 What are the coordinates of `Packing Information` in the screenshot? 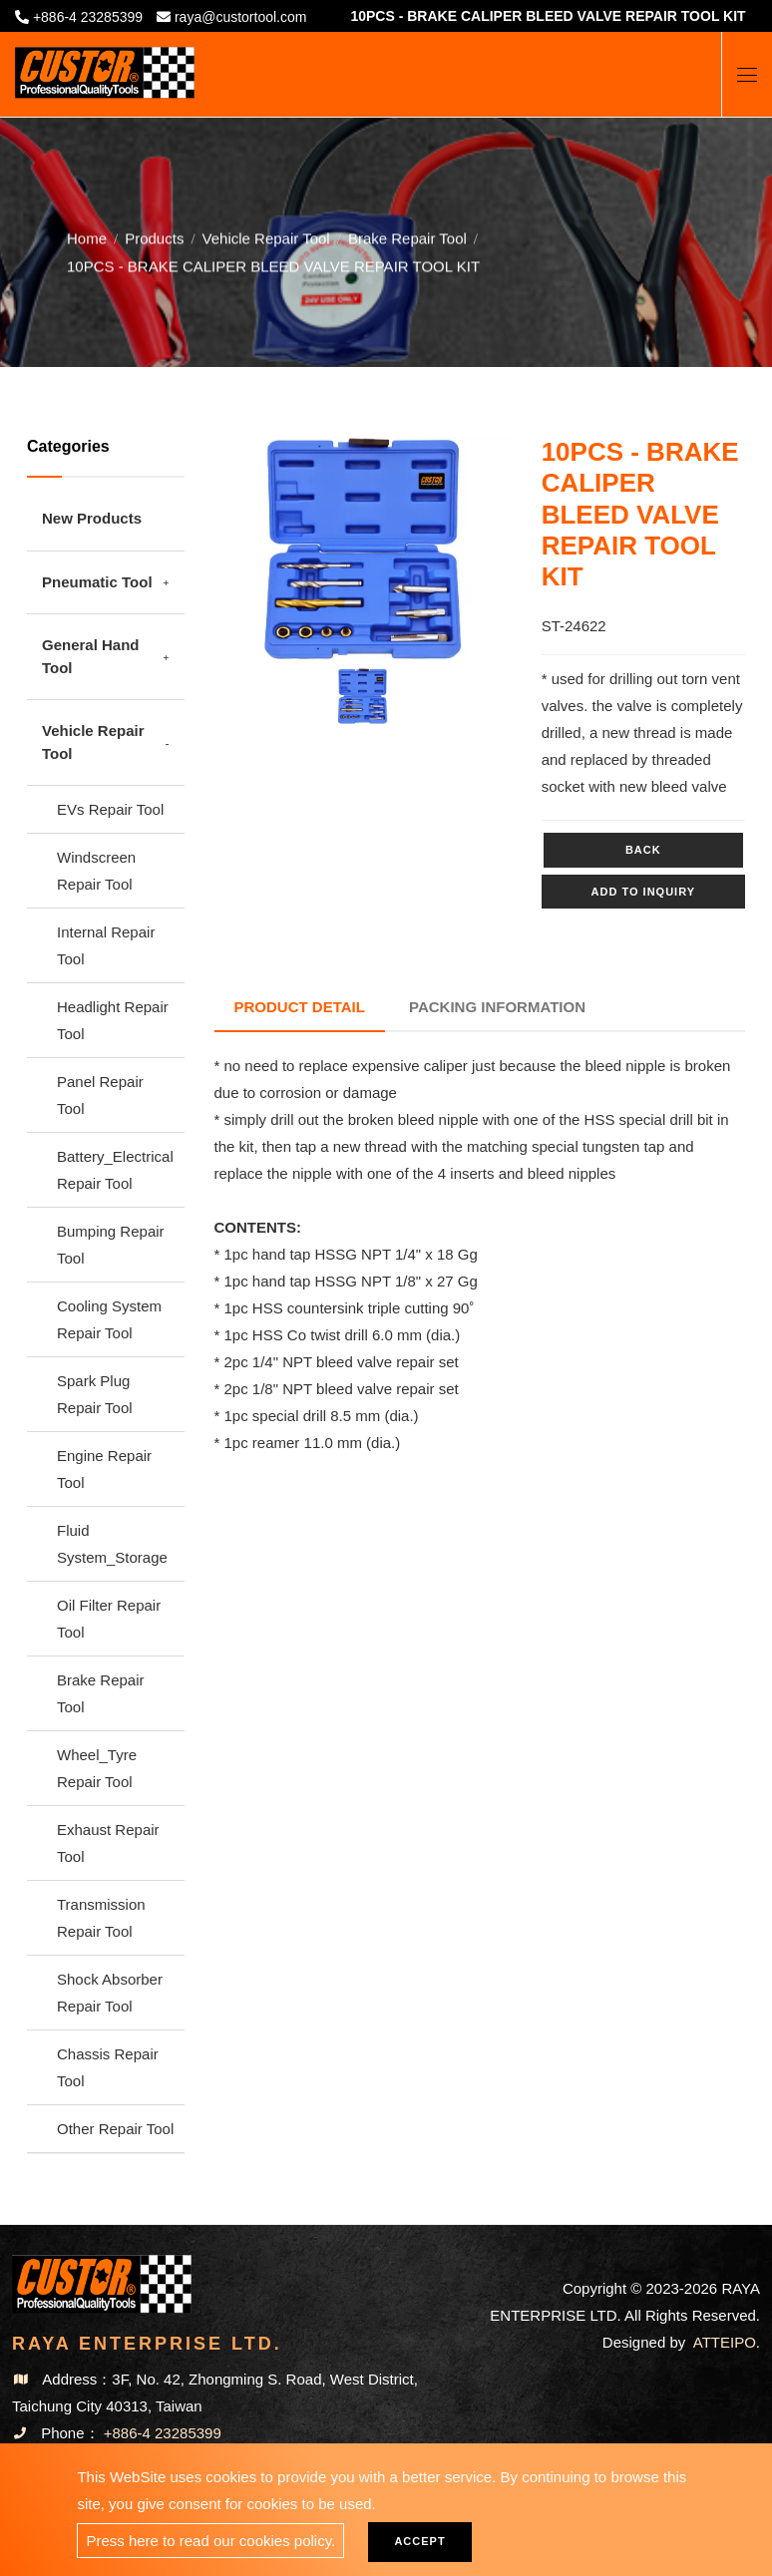 It's located at (497, 1006).